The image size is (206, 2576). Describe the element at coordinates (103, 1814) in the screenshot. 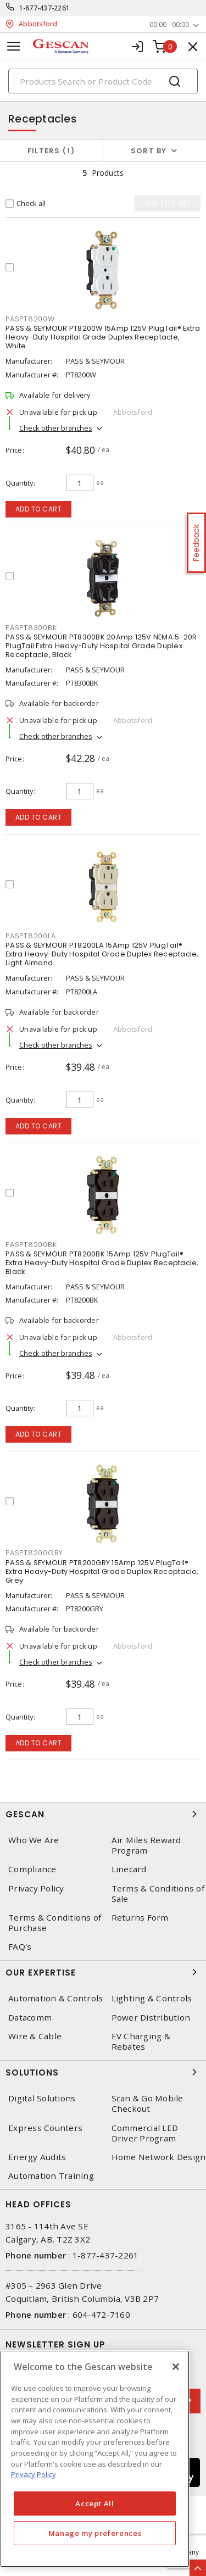

I see `Gescan` at that location.